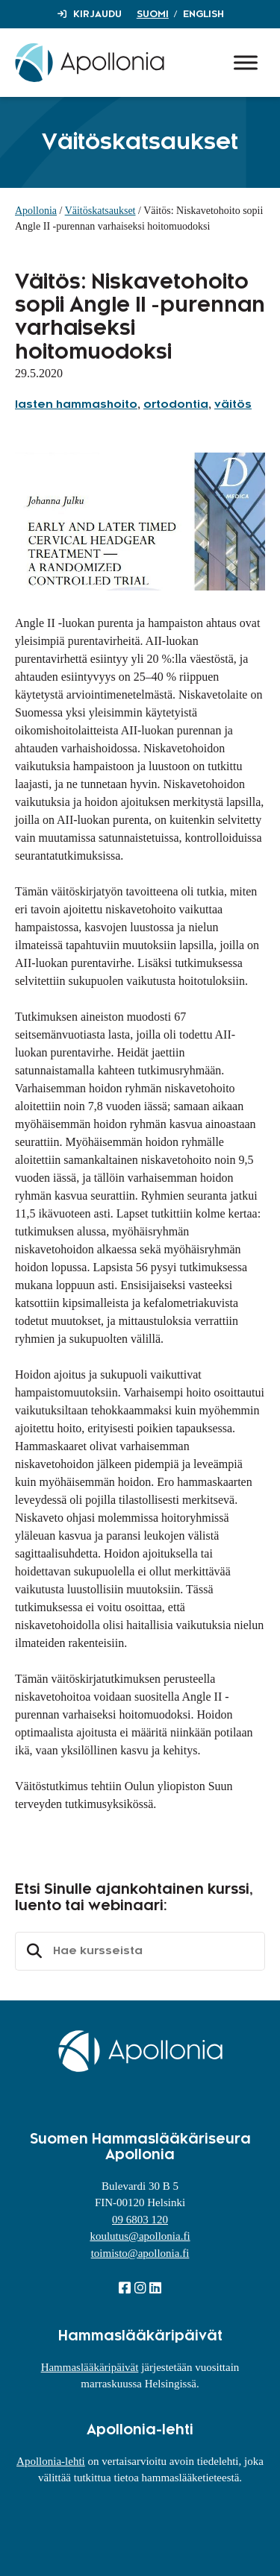  What do you see at coordinates (76, 405) in the screenshot?
I see `lasten hammashoito` at bounding box center [76, 405].